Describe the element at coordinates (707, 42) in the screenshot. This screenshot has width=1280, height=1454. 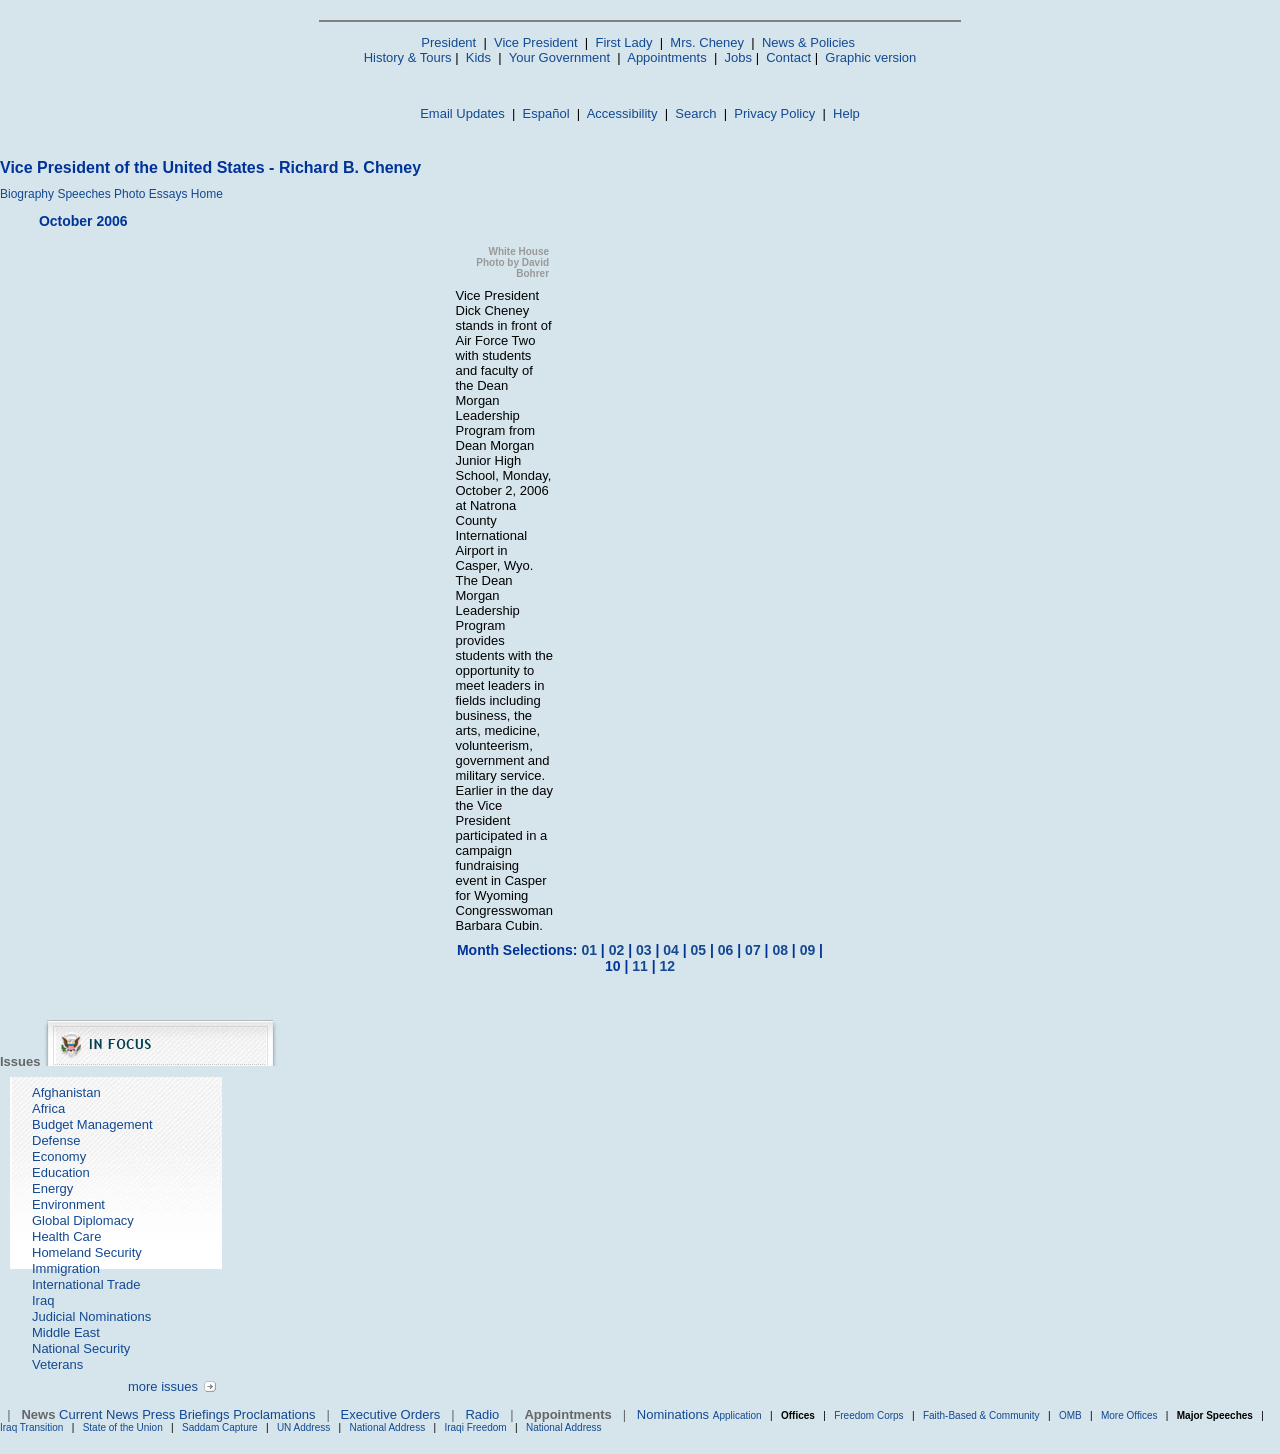
I see `Mrs. Cheney` at that location.